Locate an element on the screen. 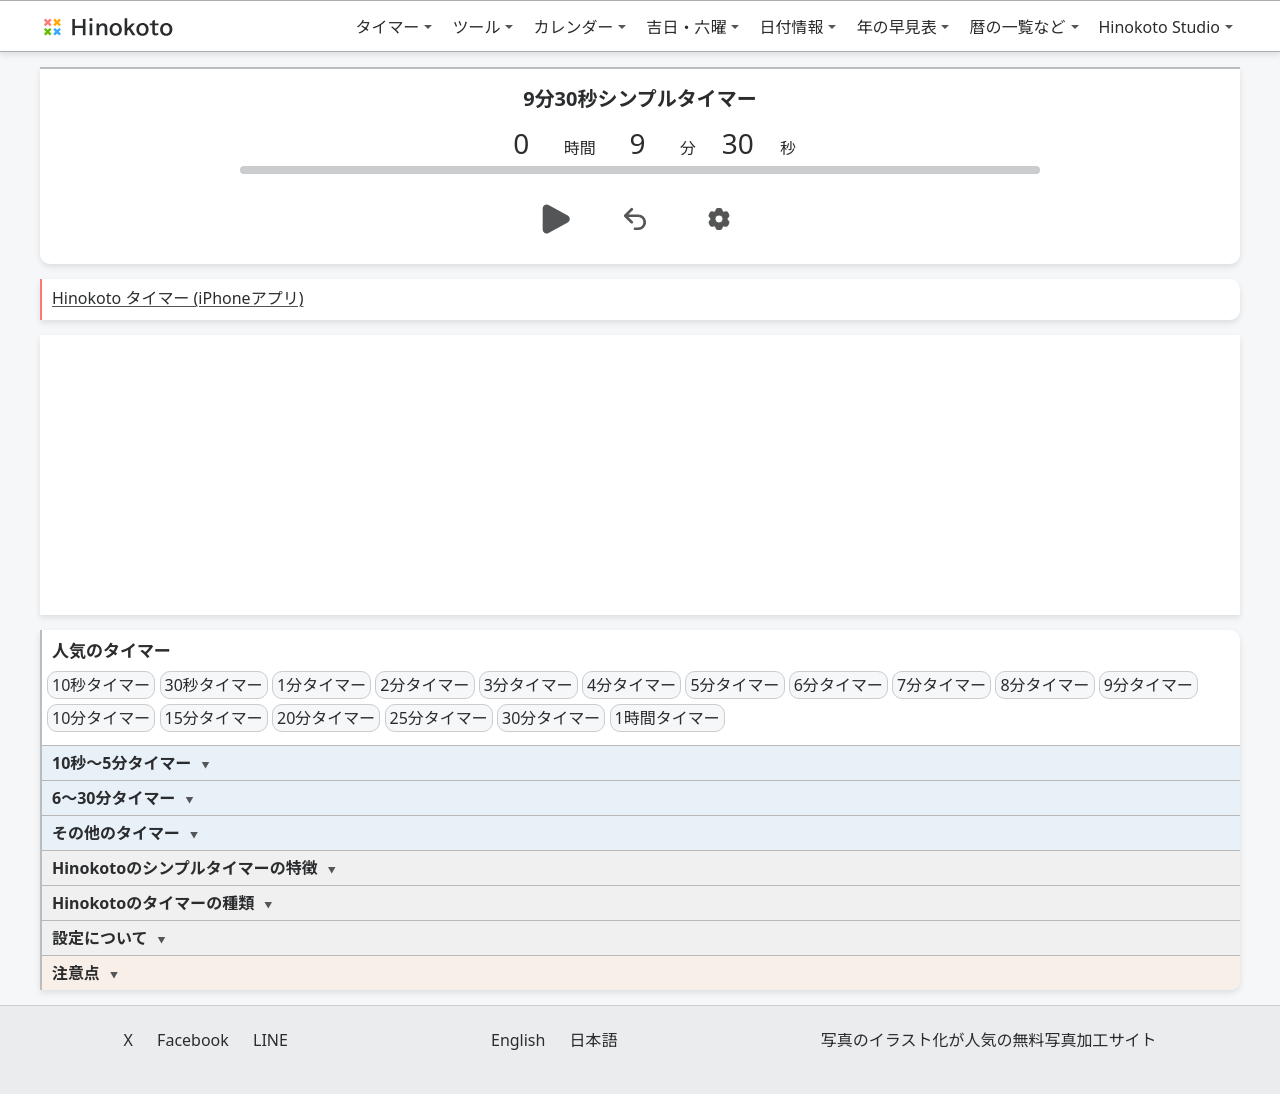  6分 is located at coordinates (838, 685).